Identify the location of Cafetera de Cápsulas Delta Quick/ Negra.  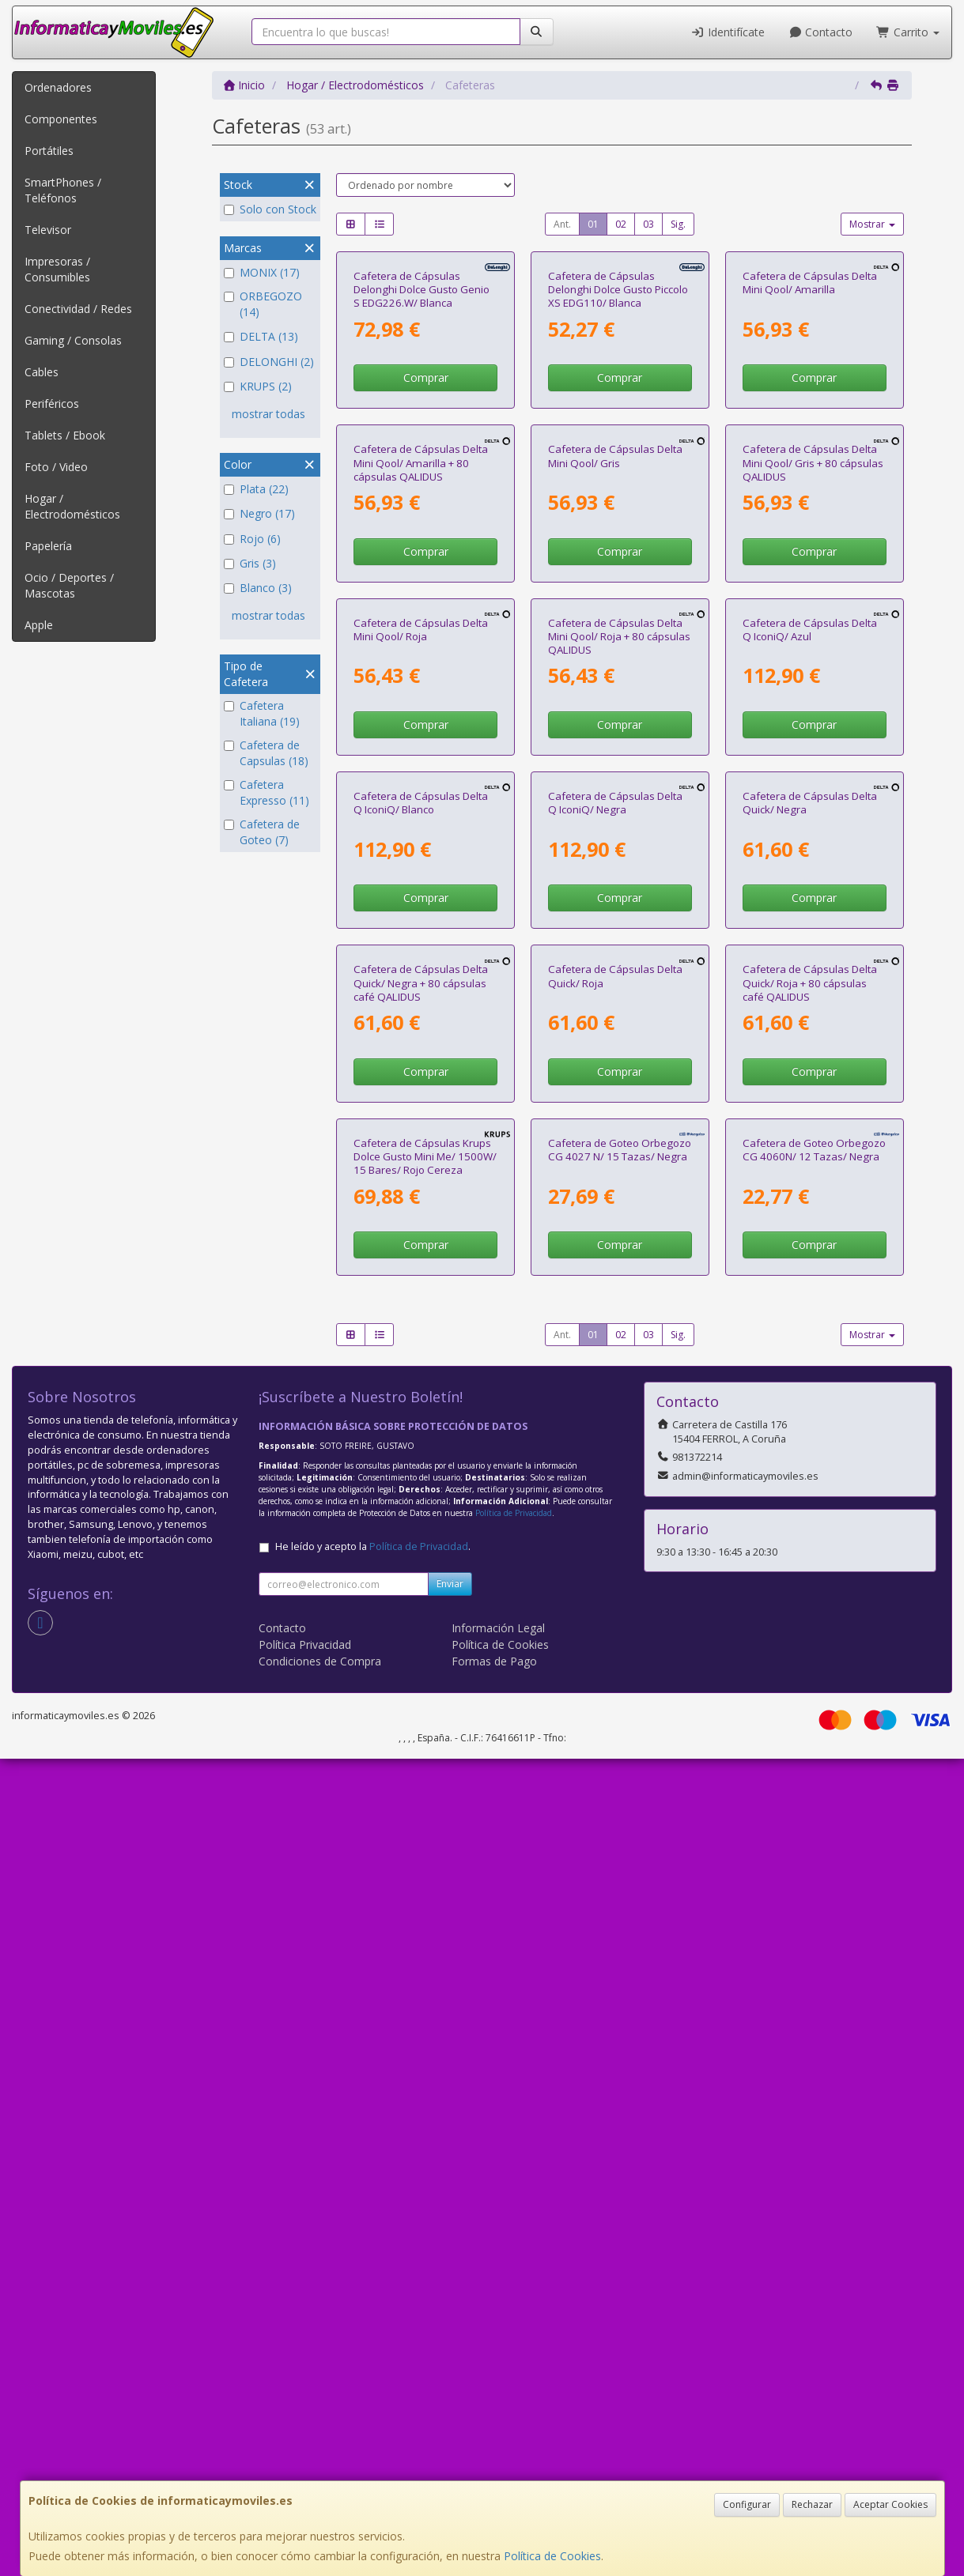
(810, 1347).